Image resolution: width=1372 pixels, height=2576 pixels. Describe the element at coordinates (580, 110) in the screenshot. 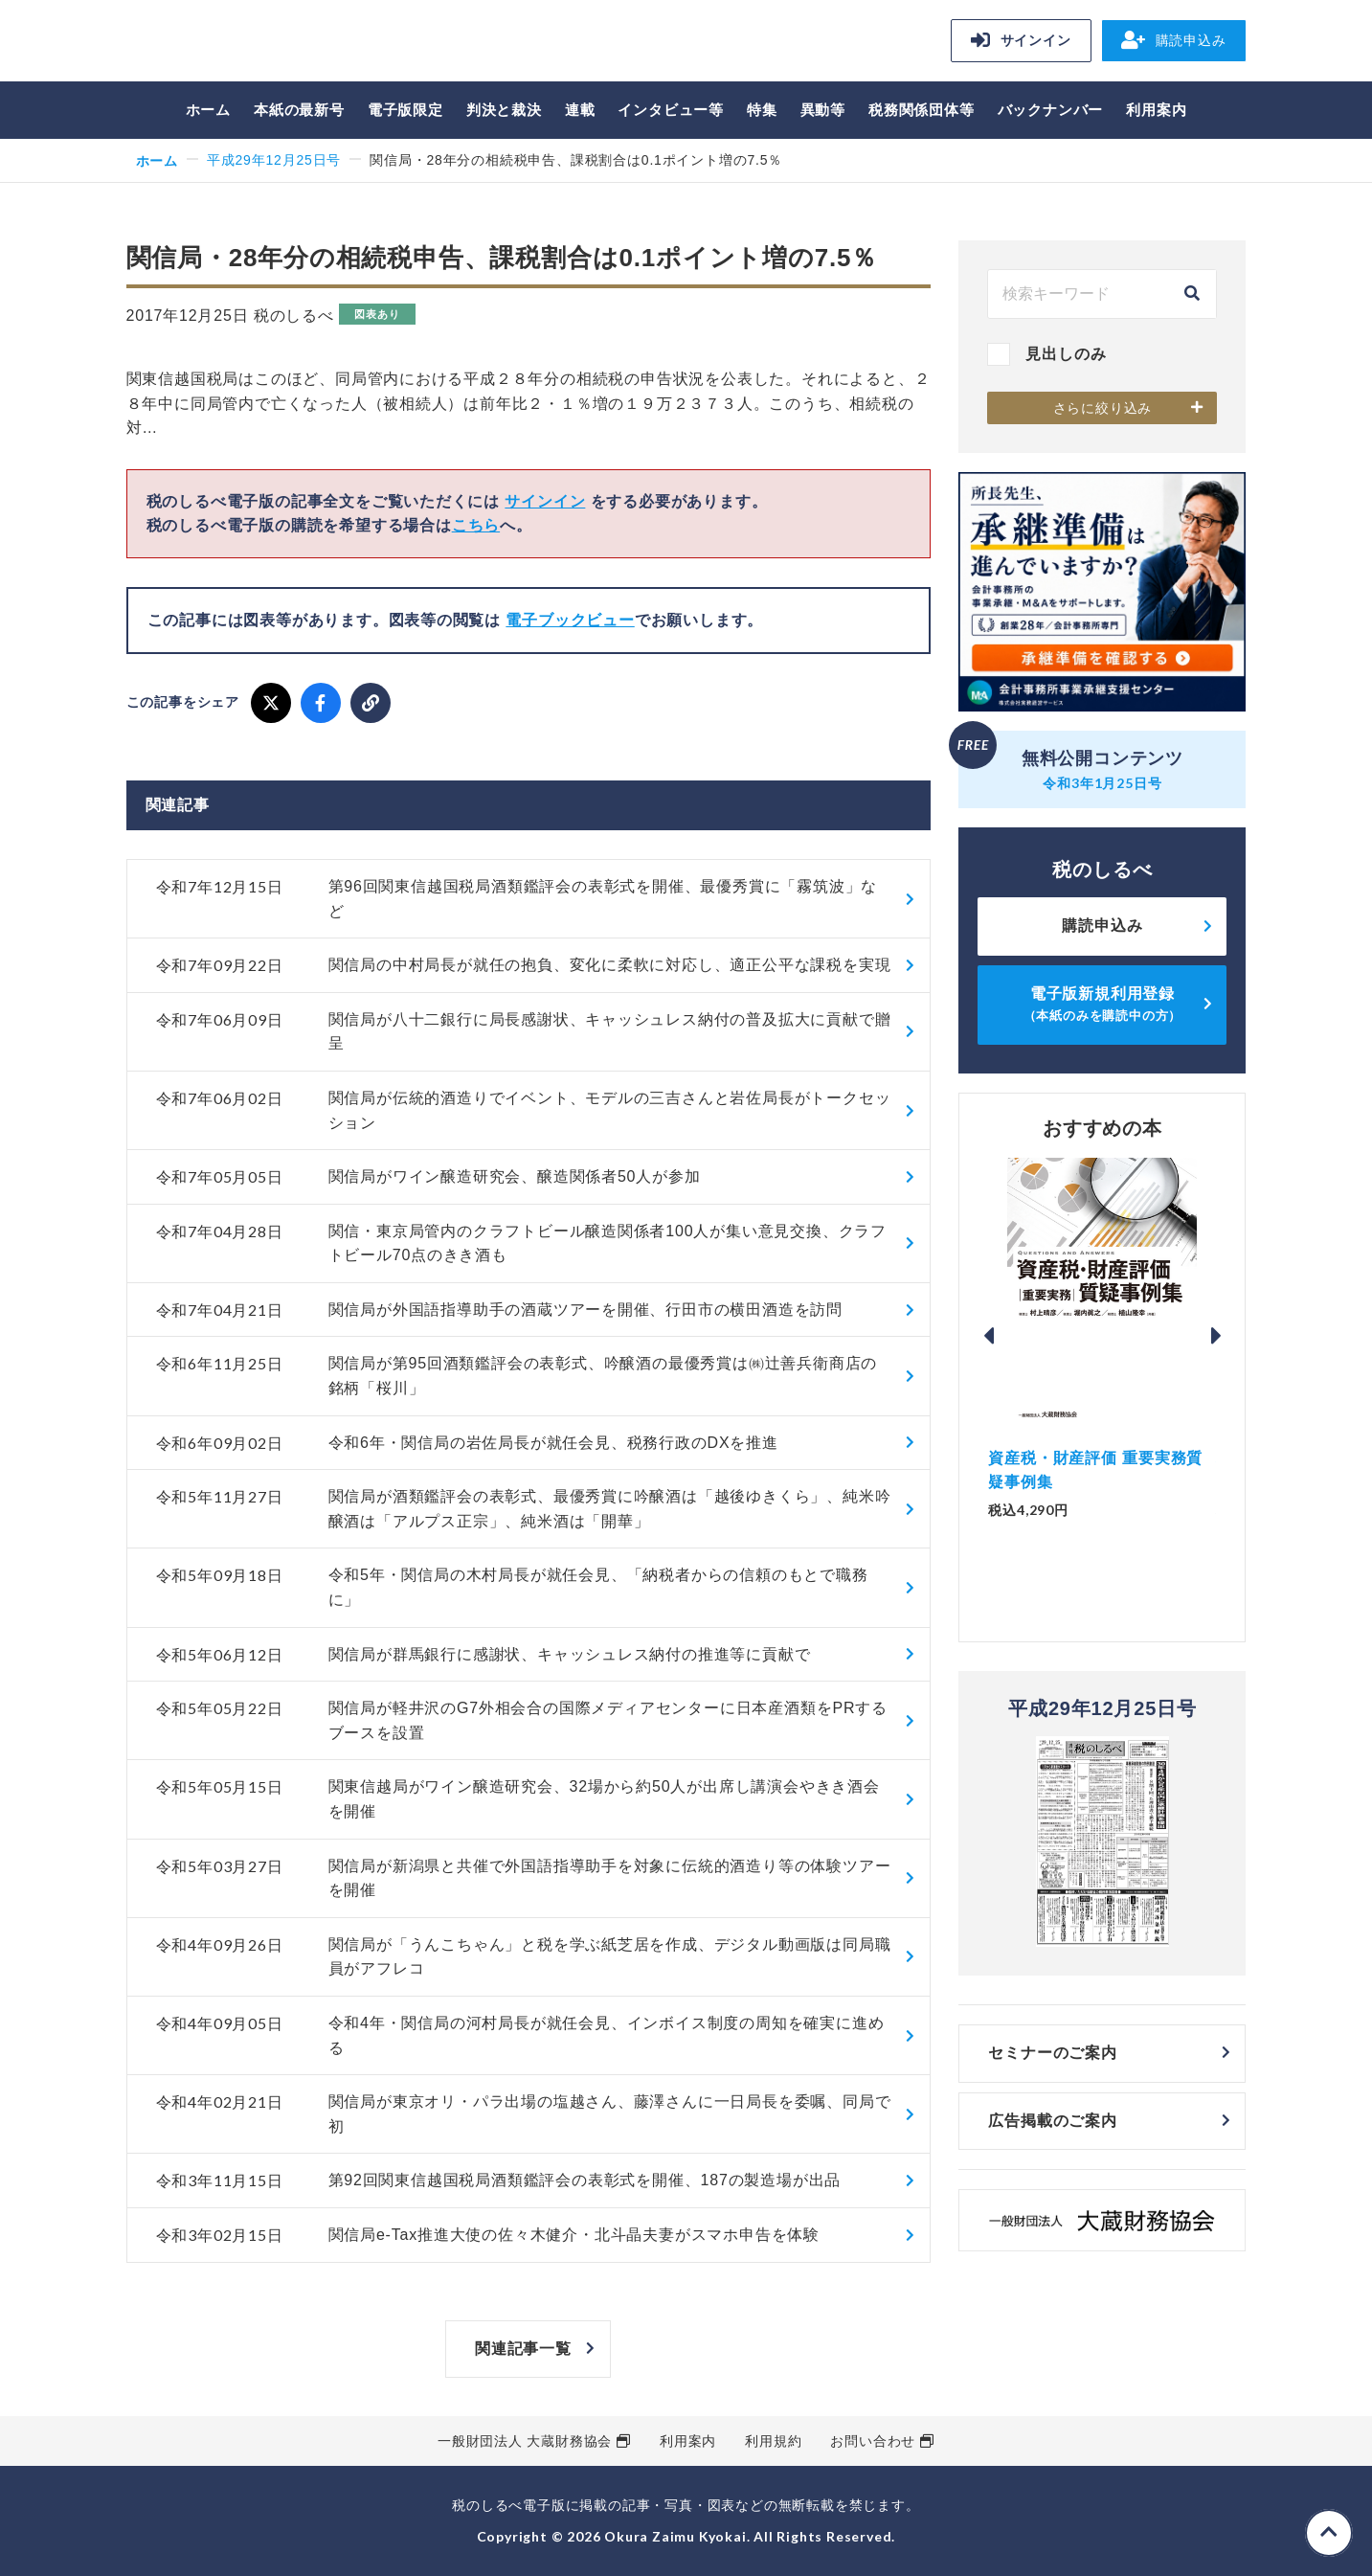

I see `連載` at that location.